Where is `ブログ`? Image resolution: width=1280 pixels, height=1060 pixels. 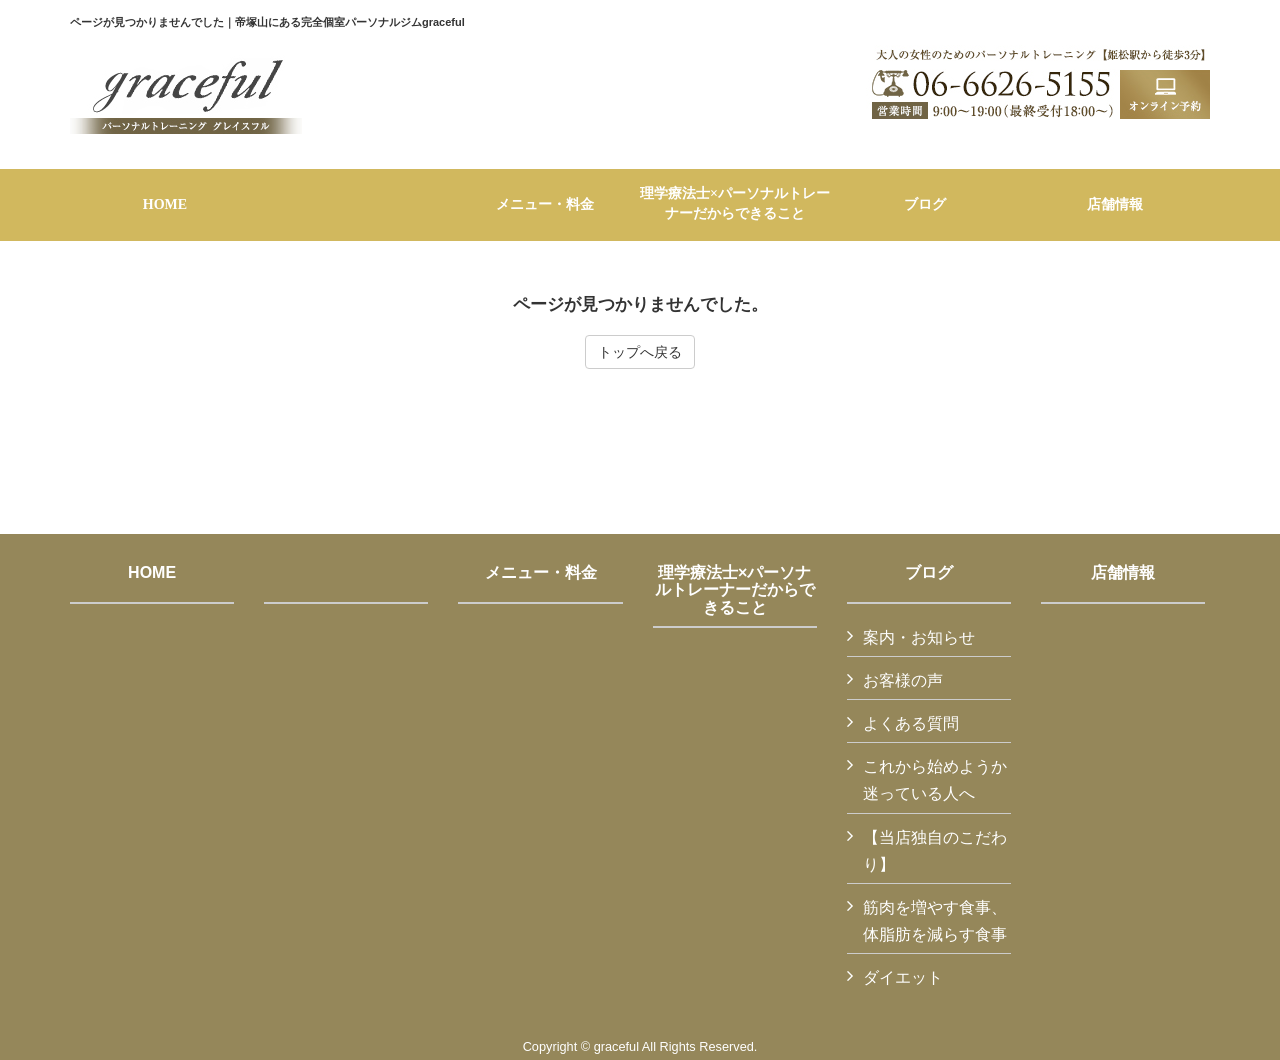 ブログ is located at coordinates (929, 572).